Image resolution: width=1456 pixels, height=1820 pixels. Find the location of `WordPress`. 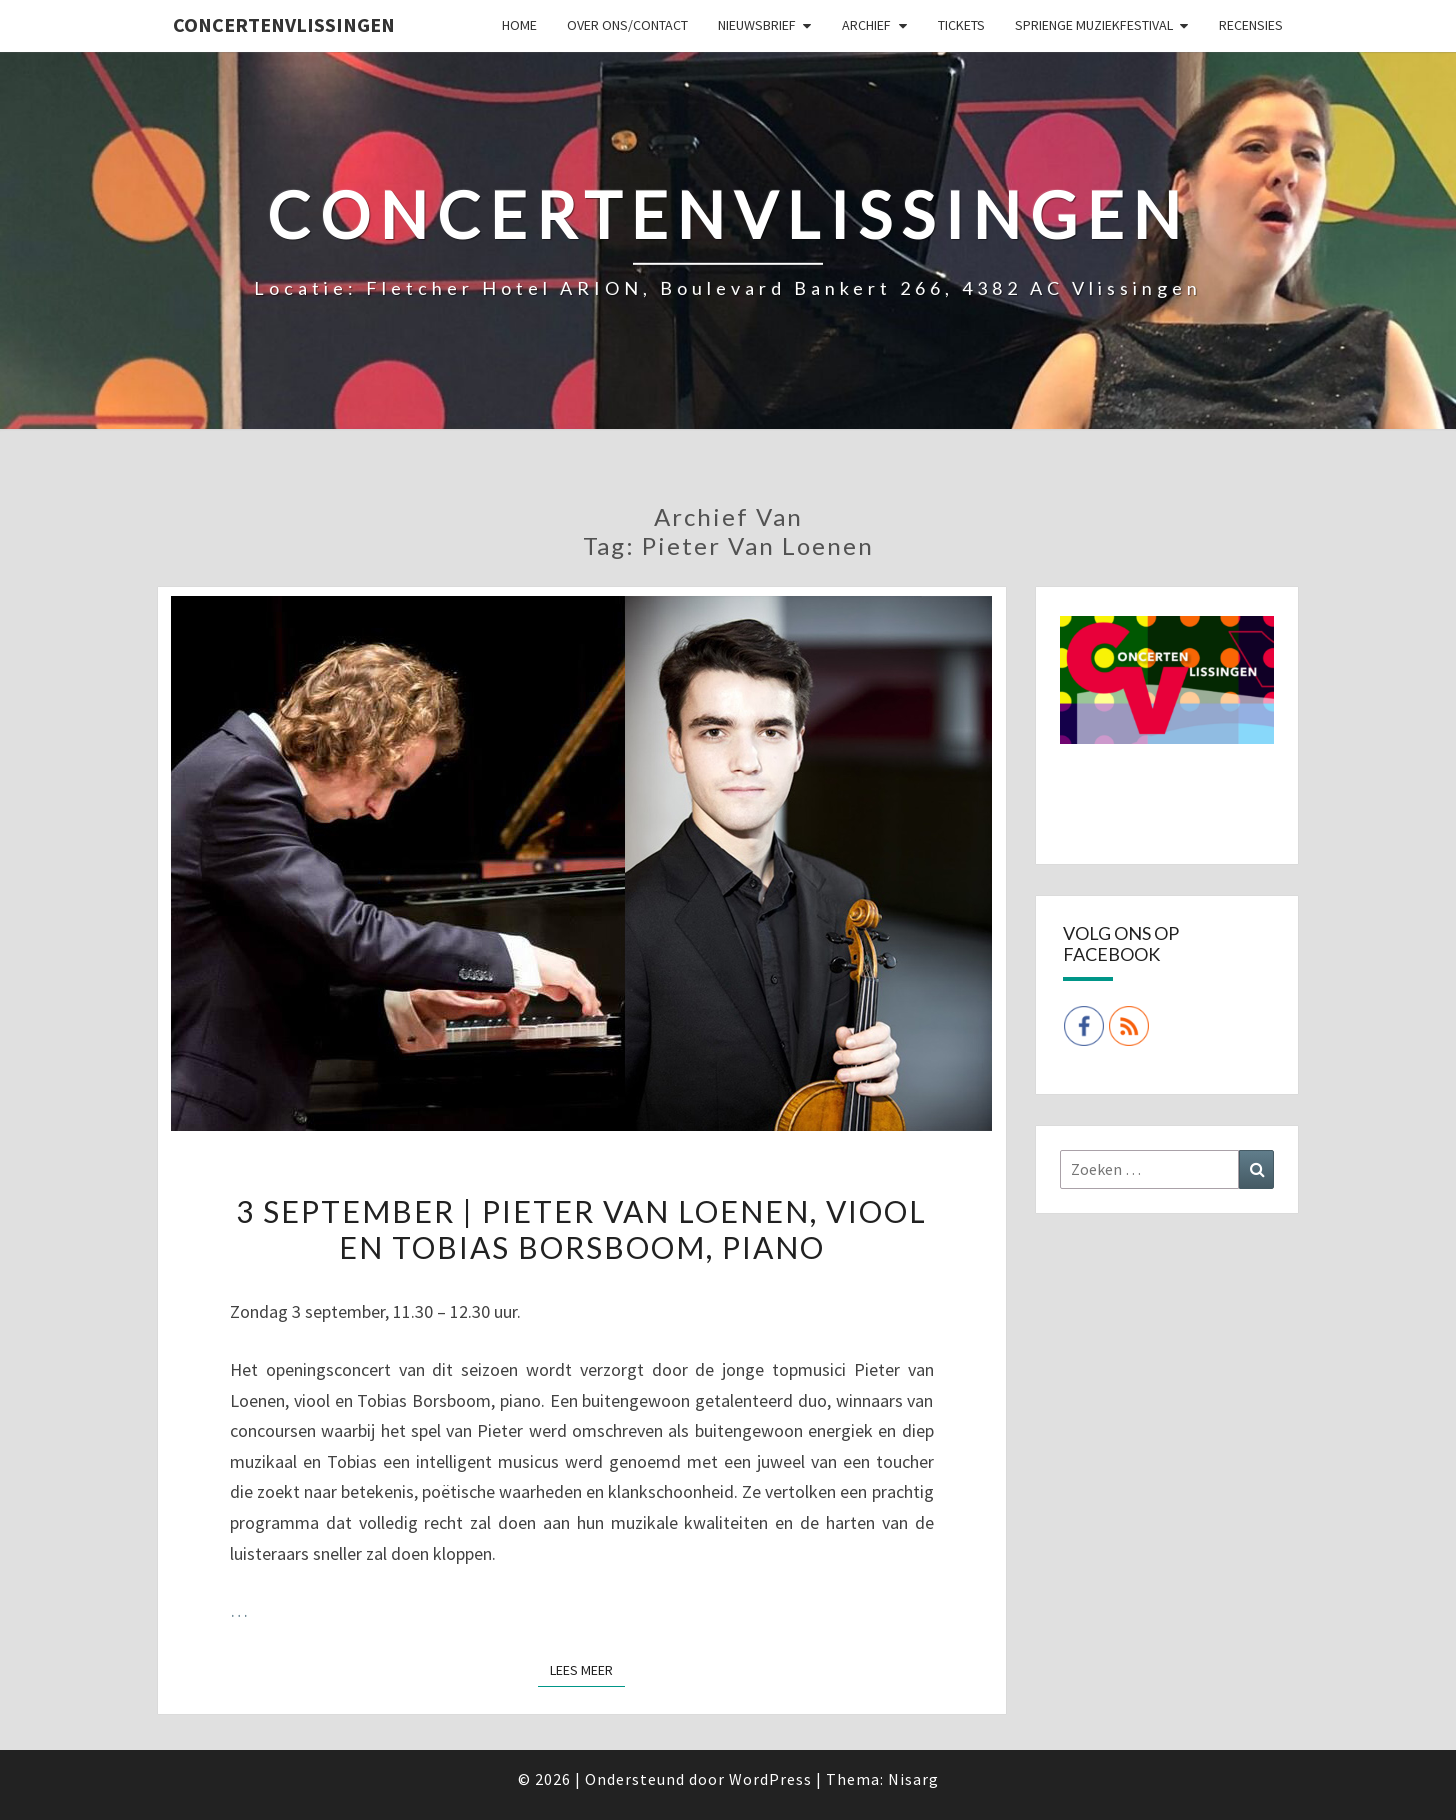

WordPress is located at coordinates (770, 1779).